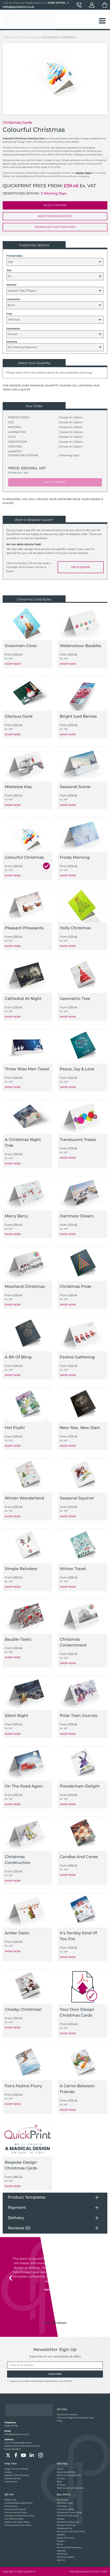  Describe the element at coordinates (68, 2522) in the screenshot. I see `Exhibition & Banners` at that location.